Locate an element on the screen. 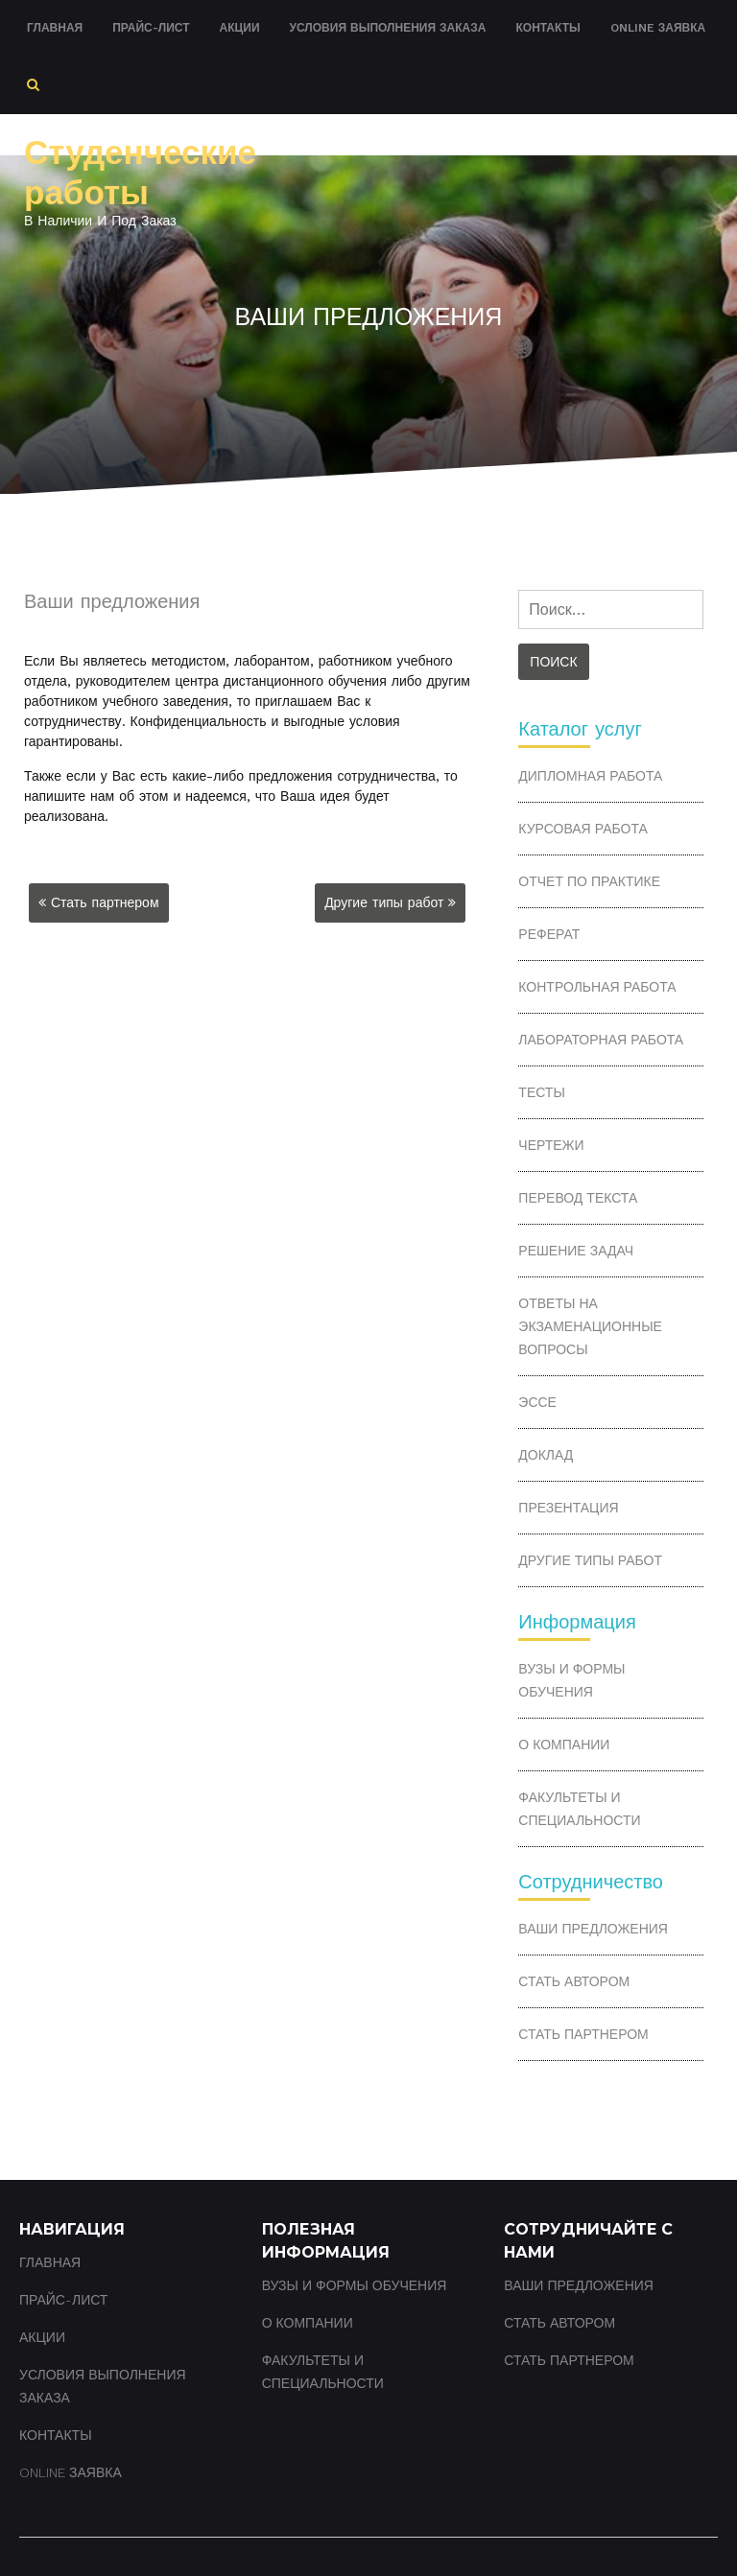  Контрольная работа is located at coordinates (597, 987).